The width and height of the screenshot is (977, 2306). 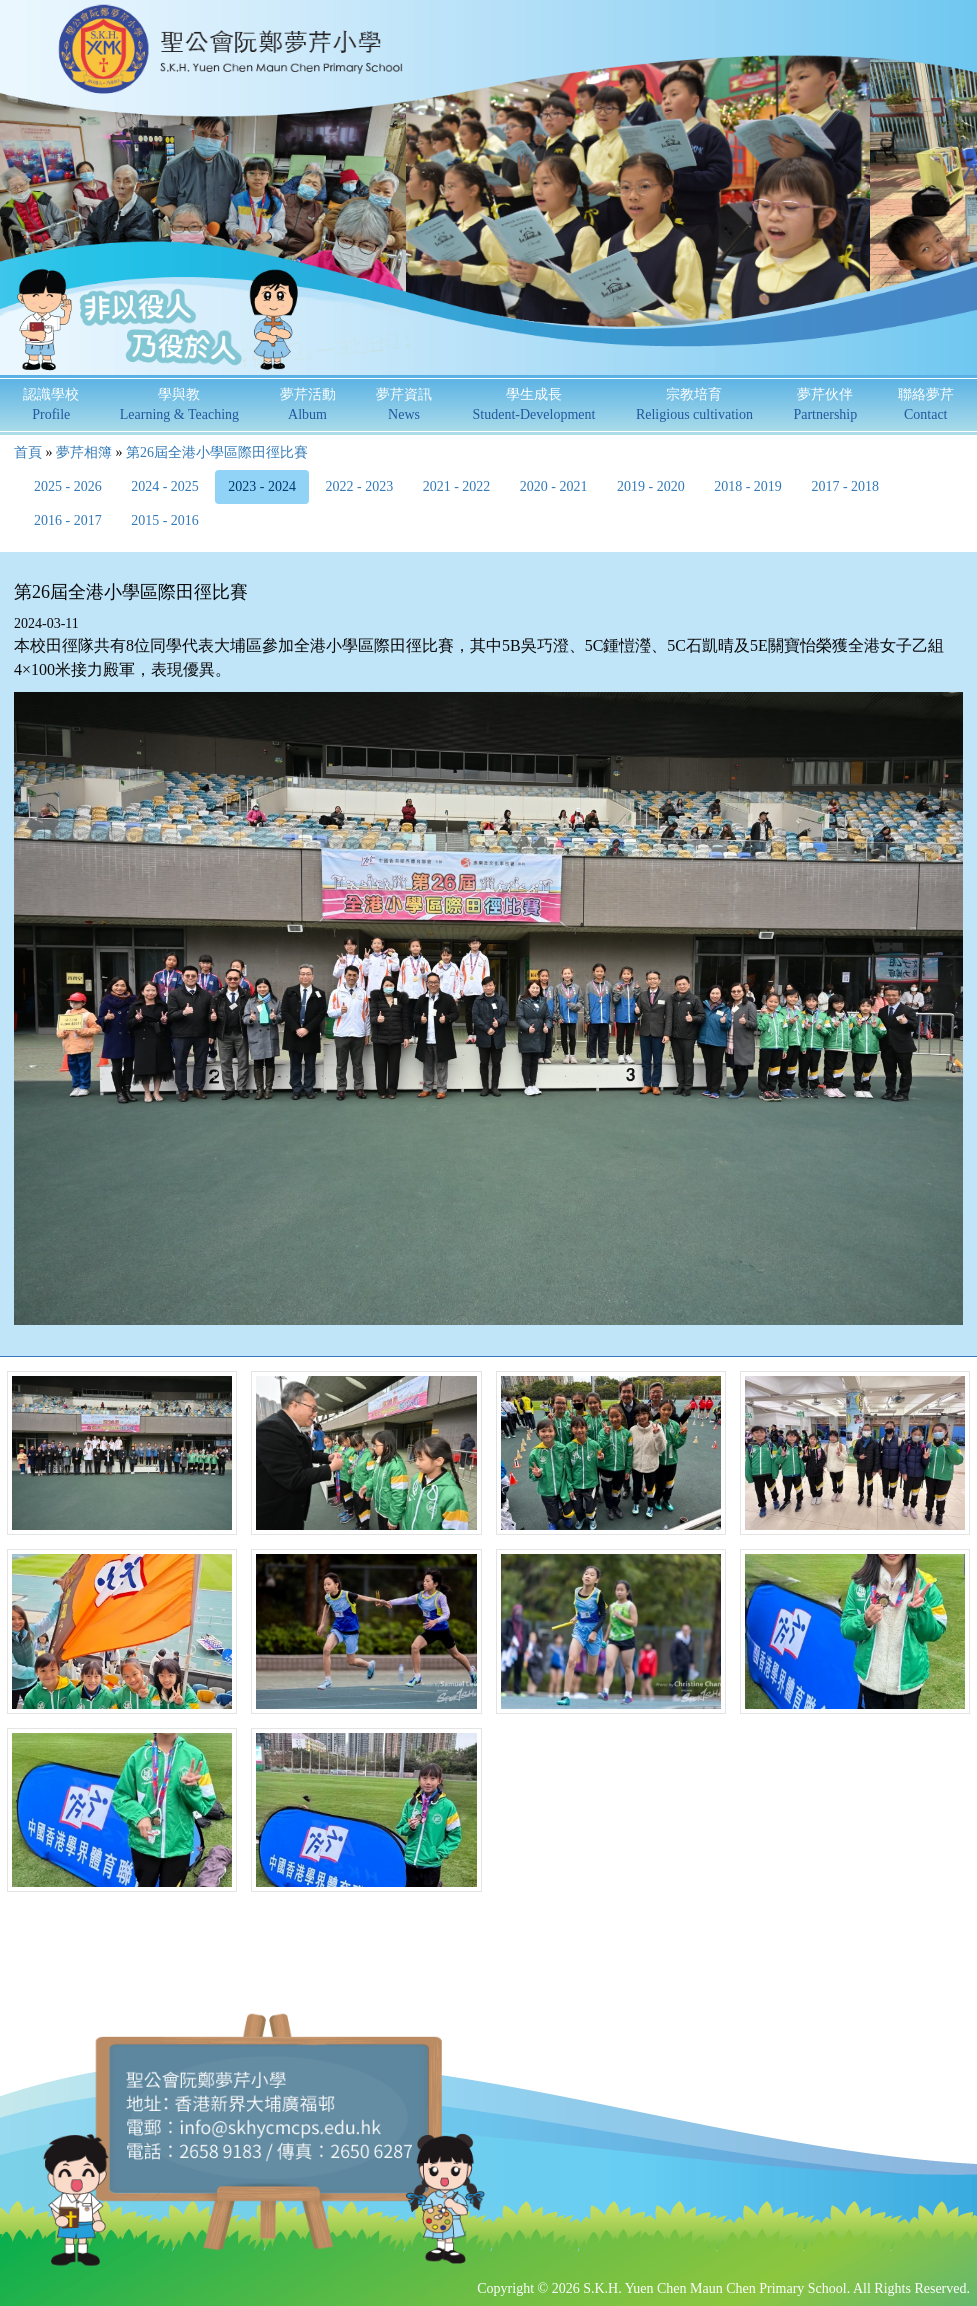 I want to click on 首頁, so click(x=28, y=452).